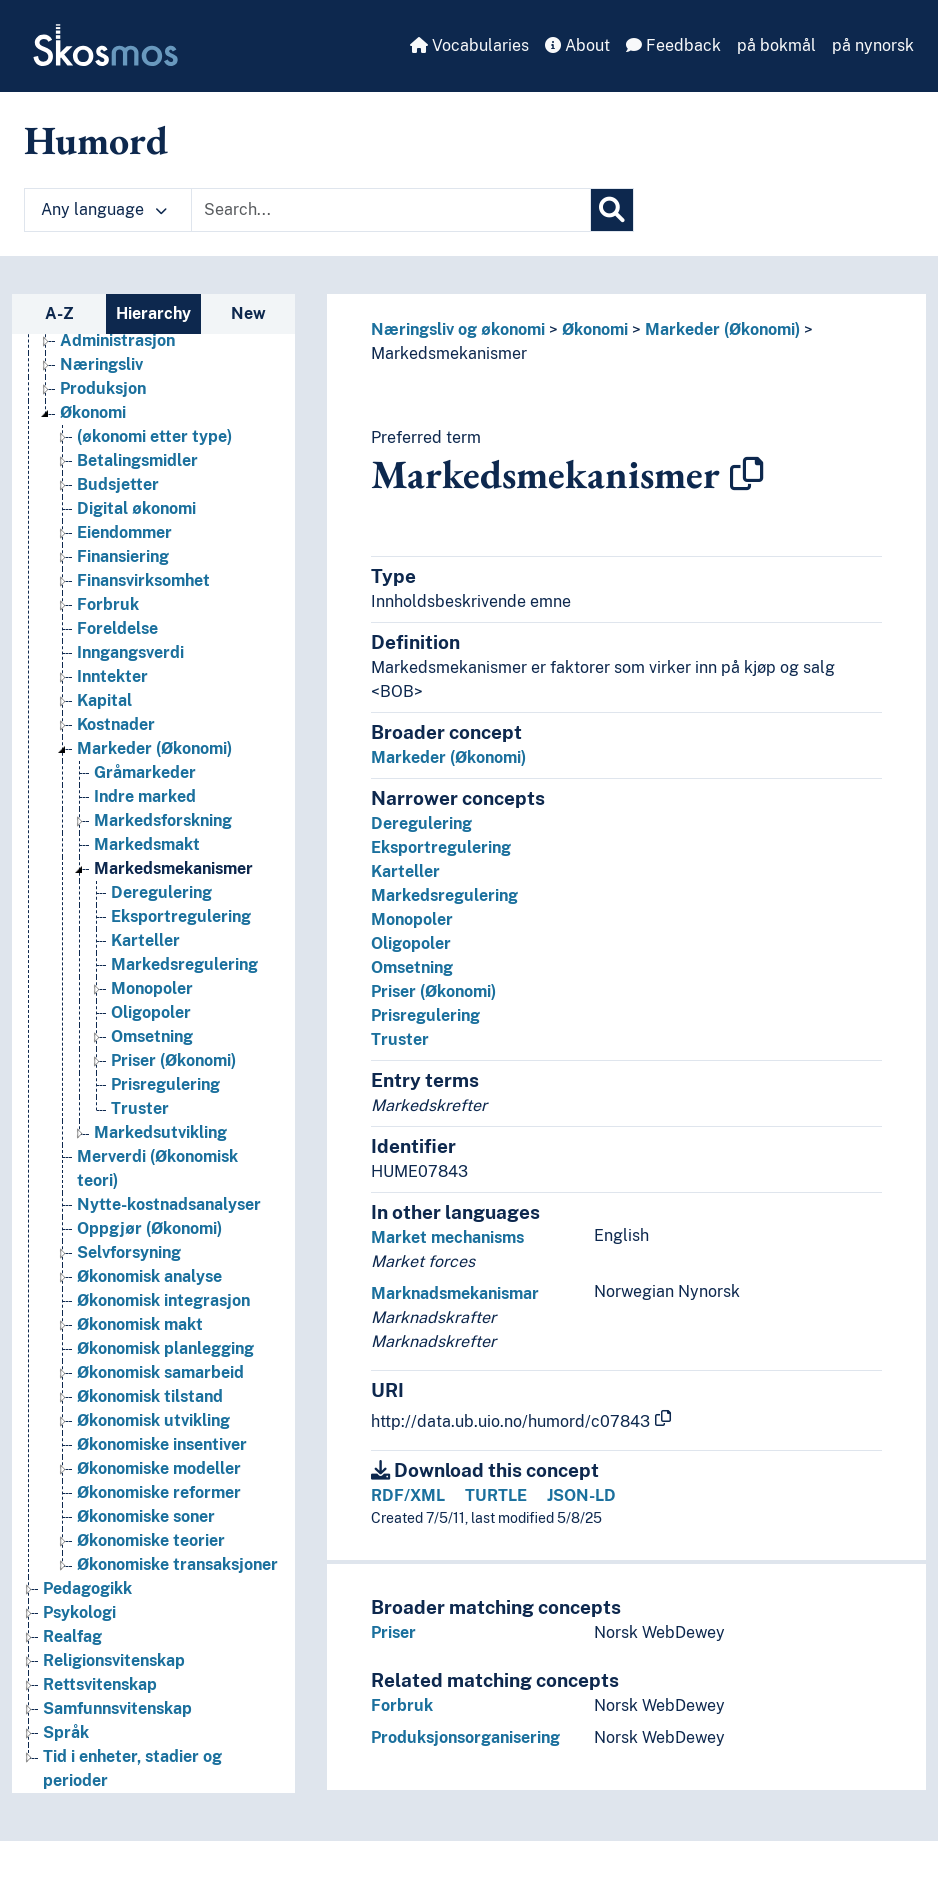 Image resolution: width=938 pixels, height=1889 pixels. Describe the element at coordinates (87, 1588) in the screenshot. I see `Pedagogikk [Go to the concept page]` at that location.